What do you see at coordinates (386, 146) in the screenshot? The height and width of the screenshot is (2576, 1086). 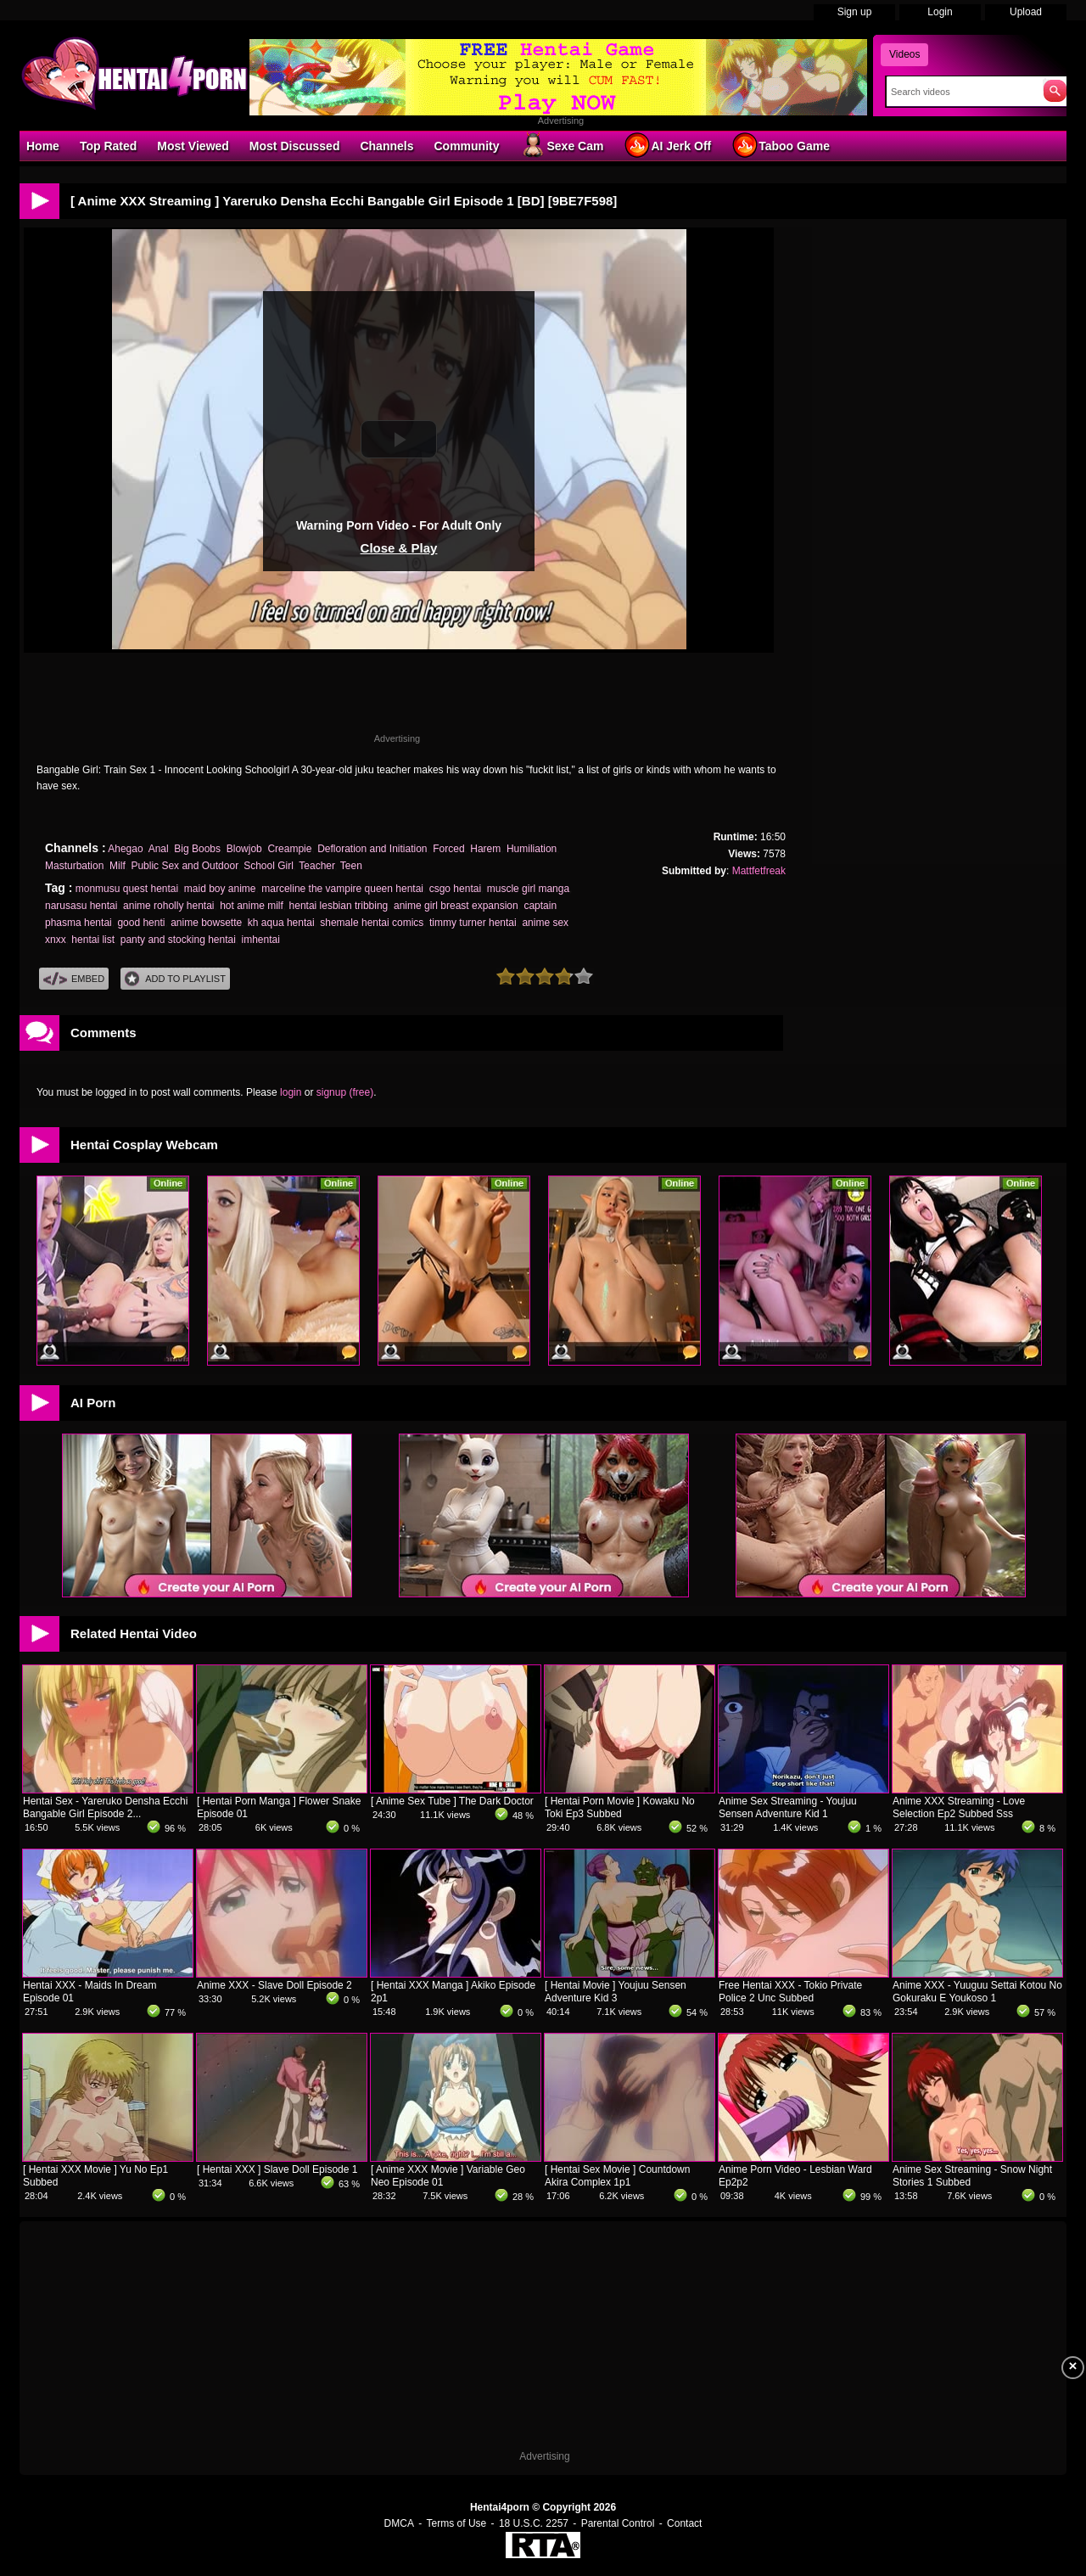 I see `Channels` at bounding box center [386, 146].